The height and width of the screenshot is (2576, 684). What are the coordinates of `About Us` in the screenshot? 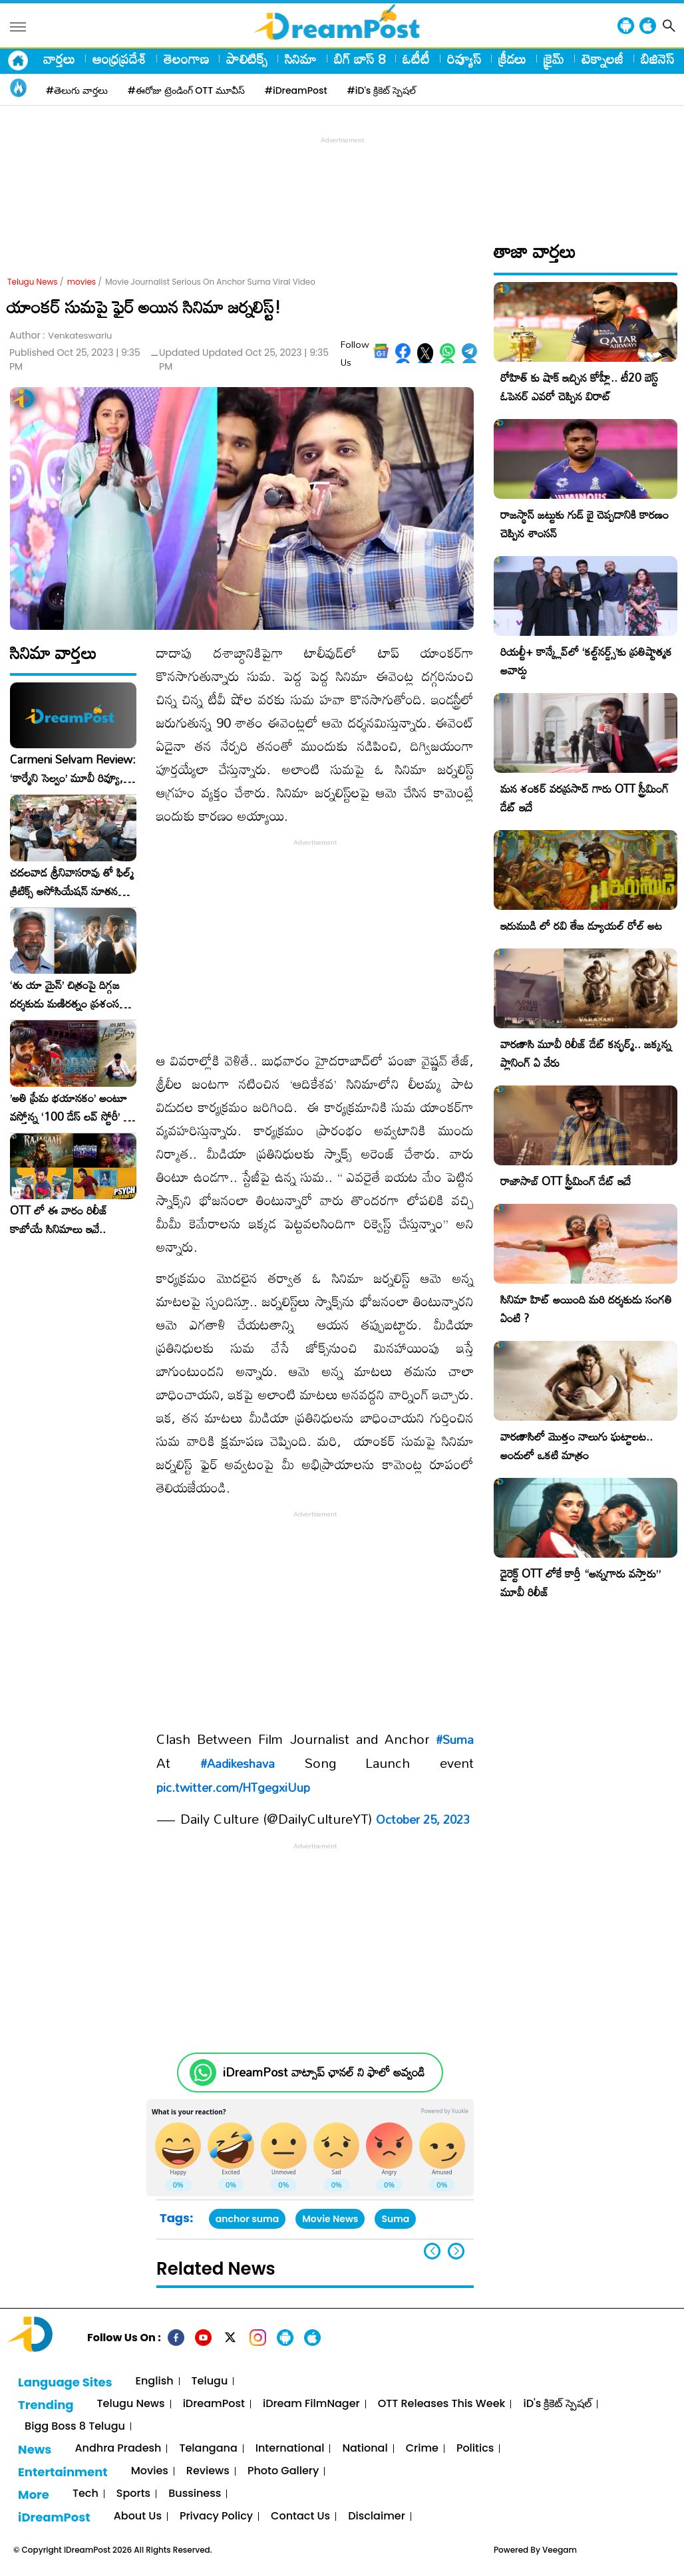 It's located at (138, 2516).